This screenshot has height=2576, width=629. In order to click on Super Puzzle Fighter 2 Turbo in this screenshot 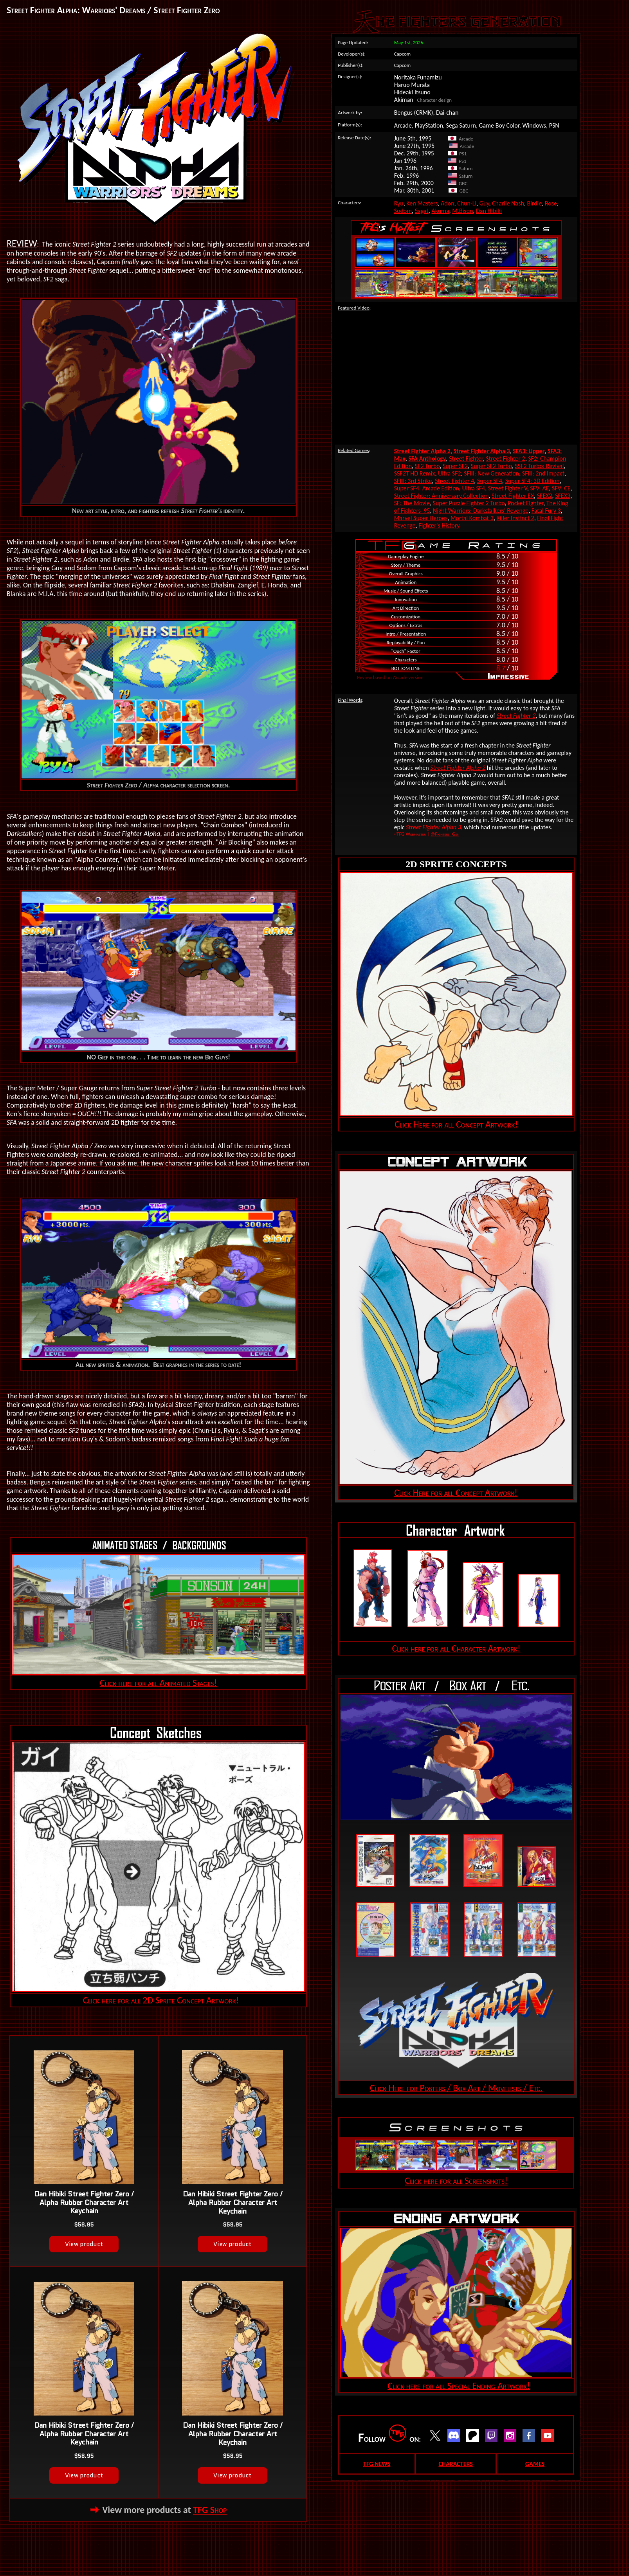, I will do `click(469, 503)`.